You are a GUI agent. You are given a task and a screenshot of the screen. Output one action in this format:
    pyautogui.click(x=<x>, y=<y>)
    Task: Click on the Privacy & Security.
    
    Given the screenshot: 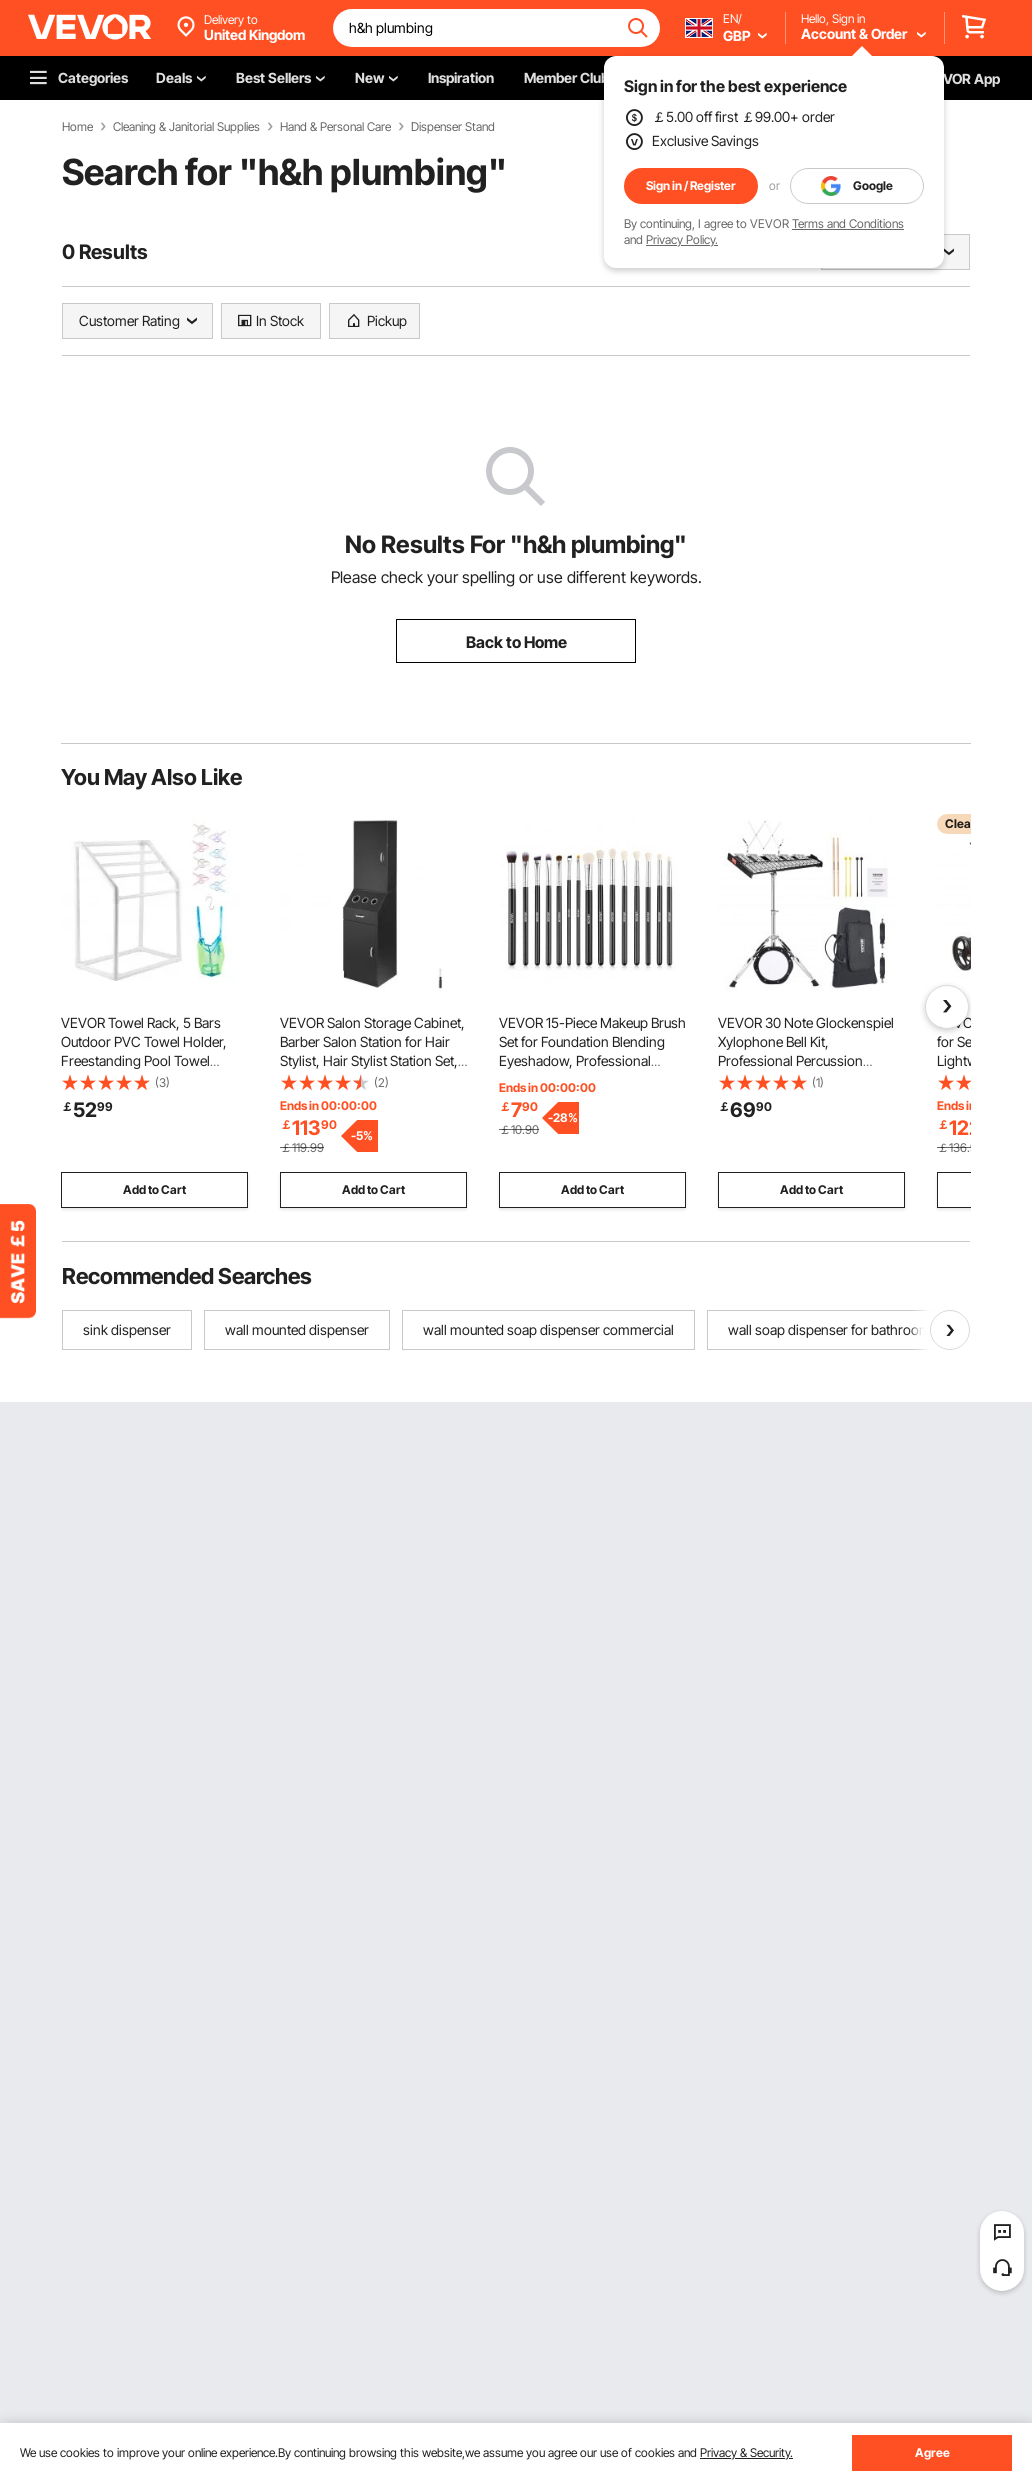 What is the action you would take?
    pyautogui.click(x=746, y=2452)
    